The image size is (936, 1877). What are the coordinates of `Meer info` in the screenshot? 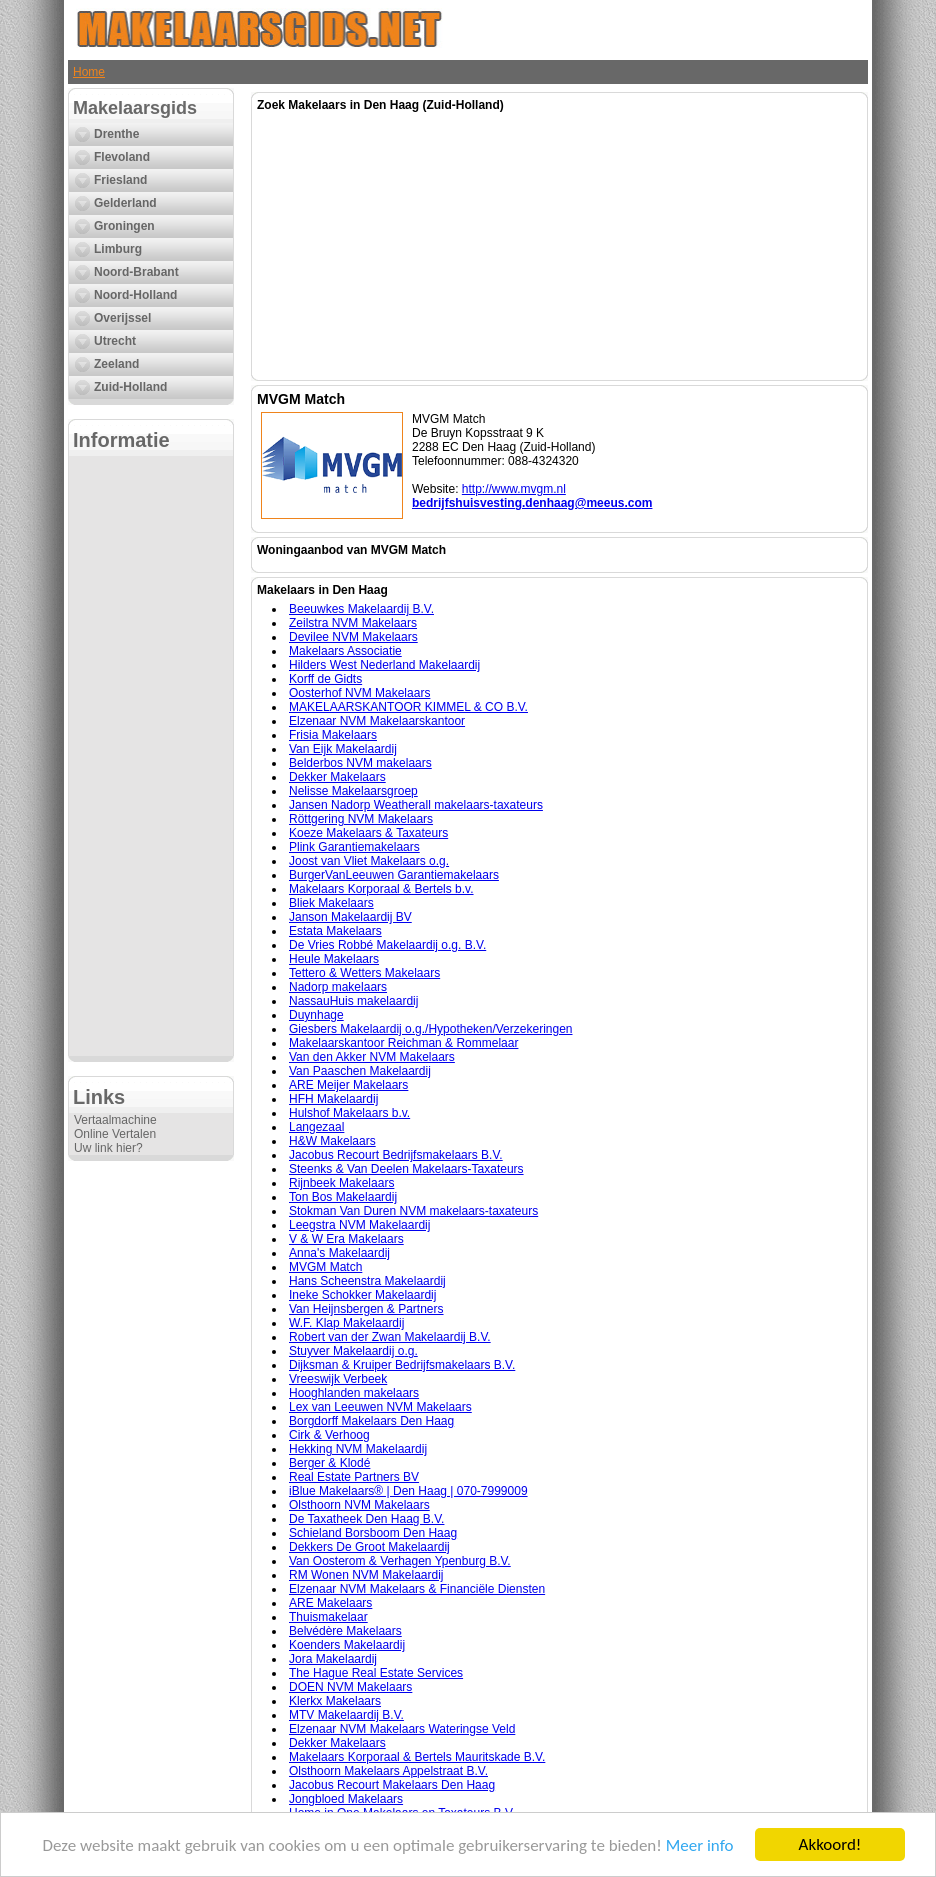 It's located at (700, 1845).